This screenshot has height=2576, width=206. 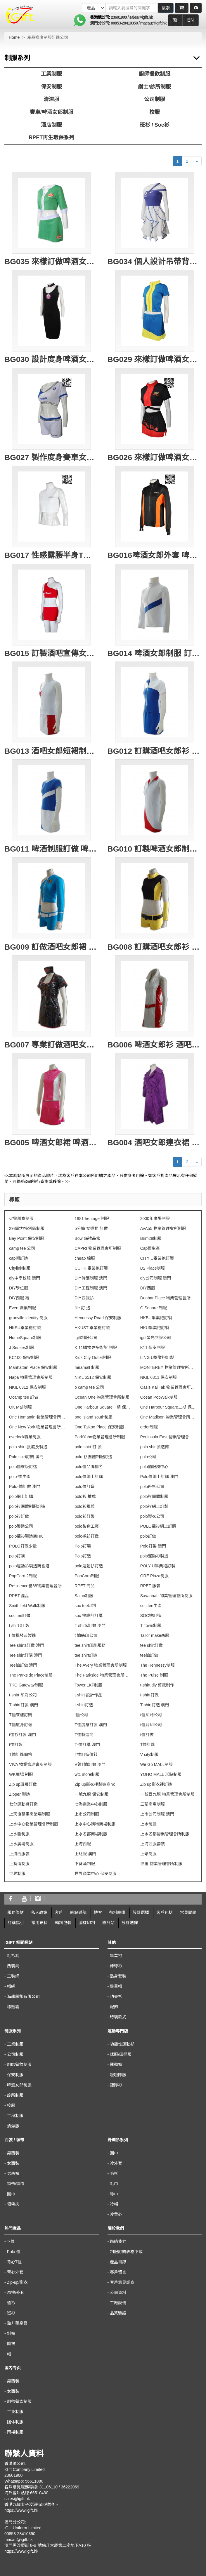 I want to click on 常用布料, so click(x=39, y=1922).